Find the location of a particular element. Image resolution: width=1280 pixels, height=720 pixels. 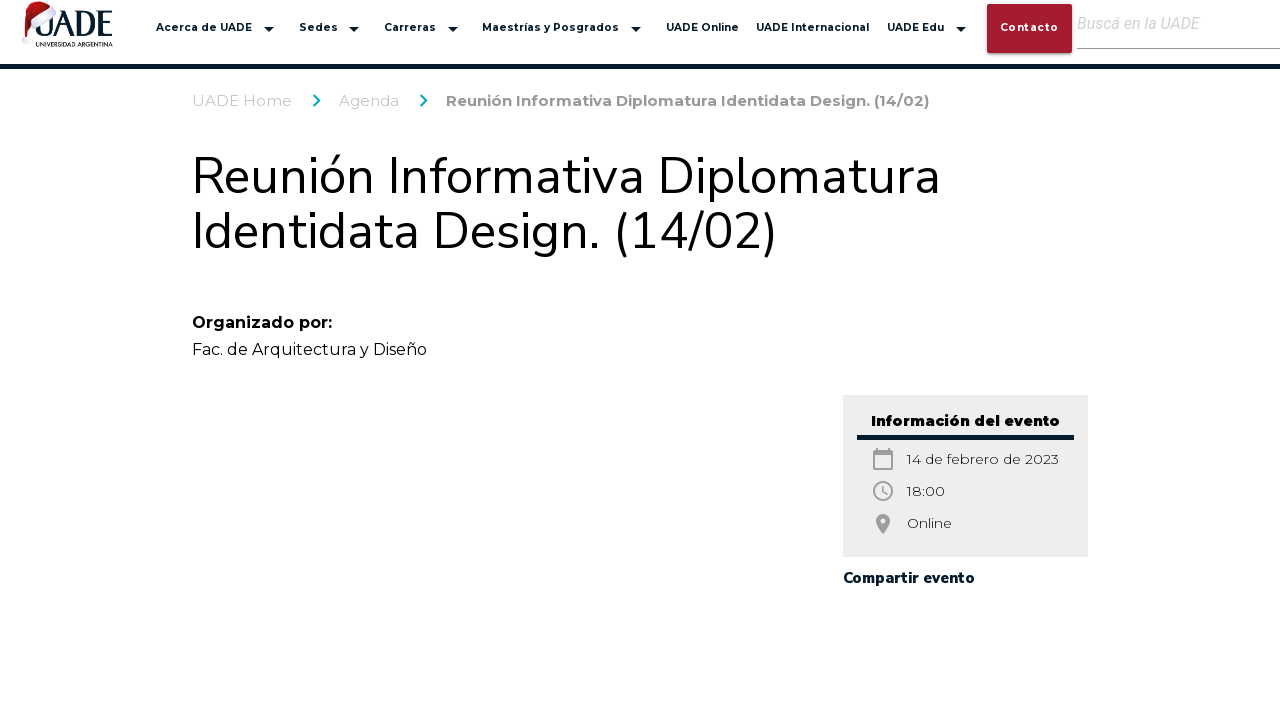

Maestrías y Posgrados is located at coordinates (565, 29).